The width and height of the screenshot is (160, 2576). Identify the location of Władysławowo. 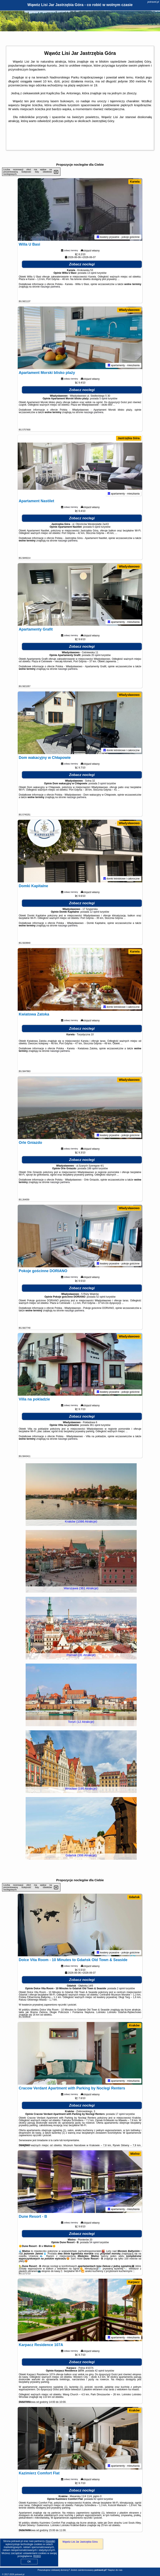
(129, 310).